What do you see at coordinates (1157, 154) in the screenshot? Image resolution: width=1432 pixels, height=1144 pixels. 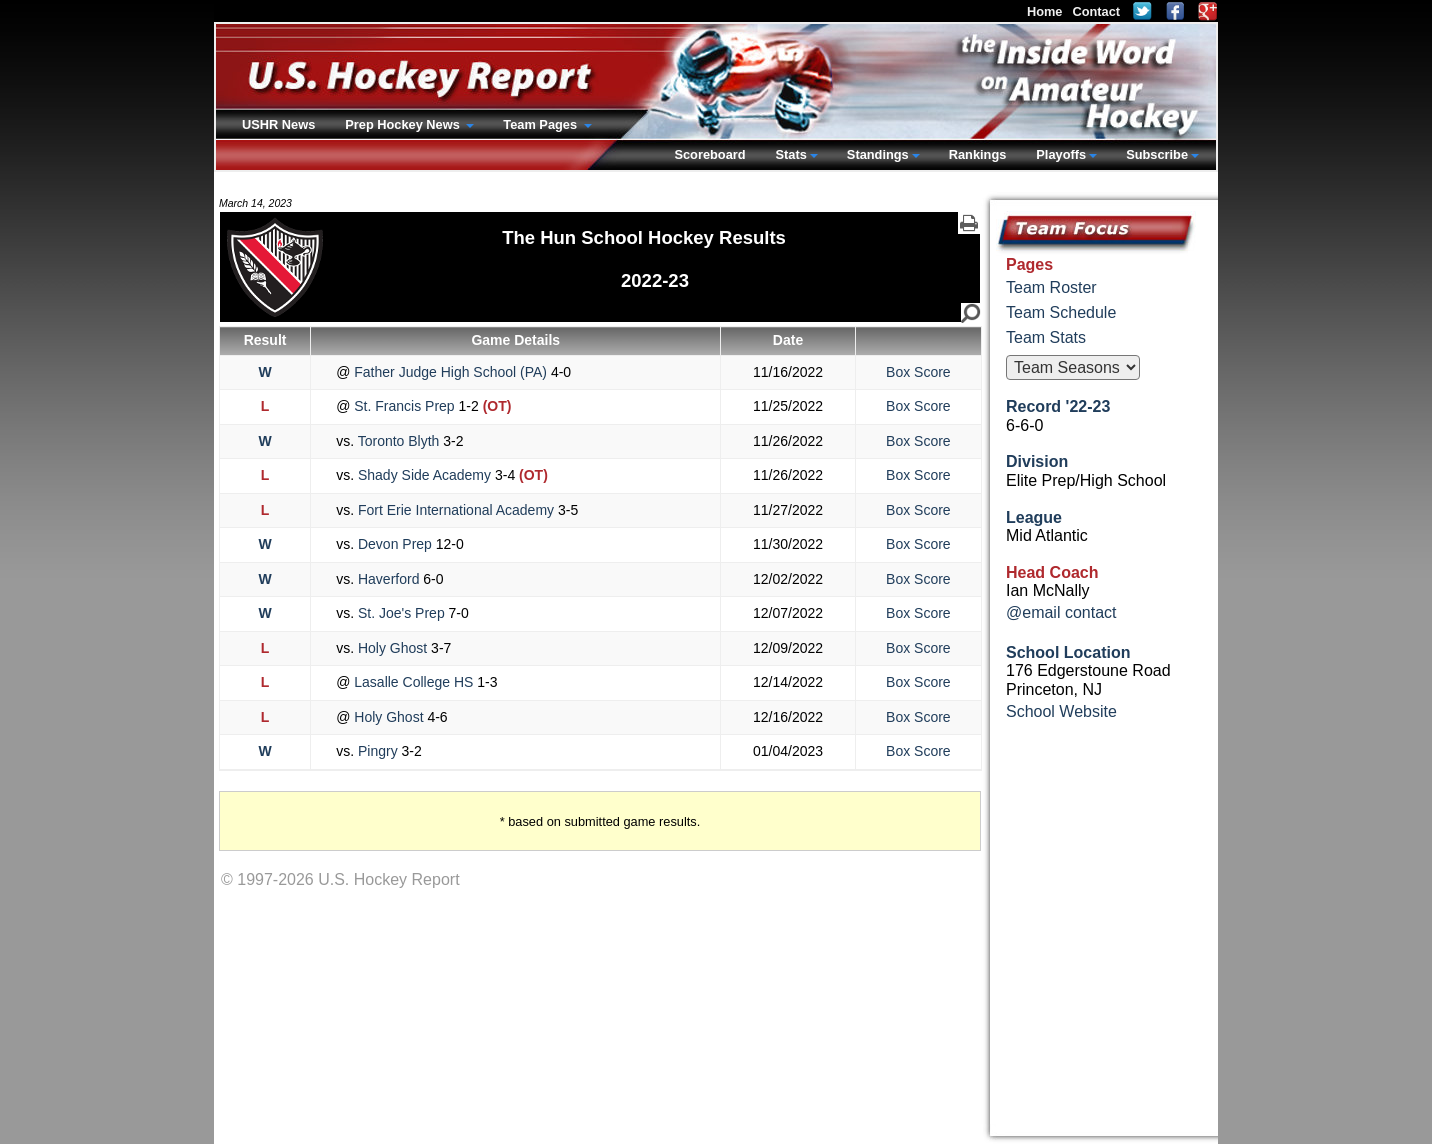 I see `Subscribe` at bounding box center [1157, 154].